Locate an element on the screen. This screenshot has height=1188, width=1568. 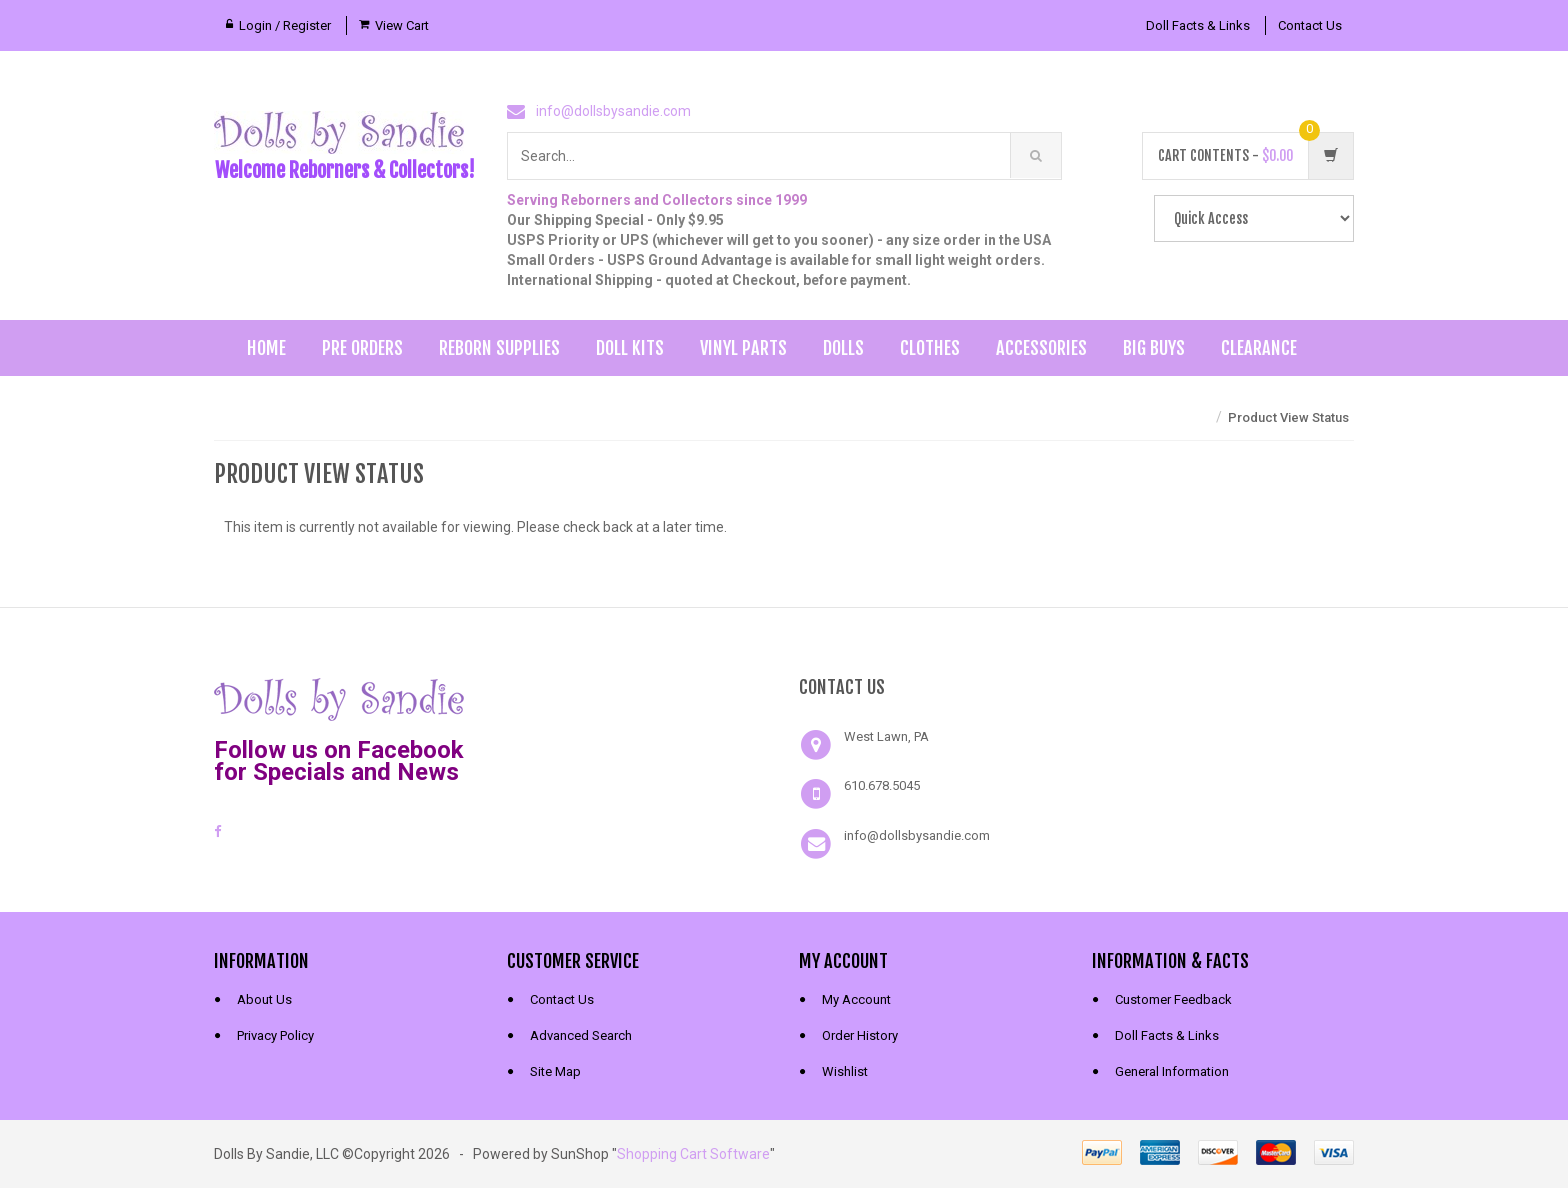
Clothes is located at coordinates (930, 348).